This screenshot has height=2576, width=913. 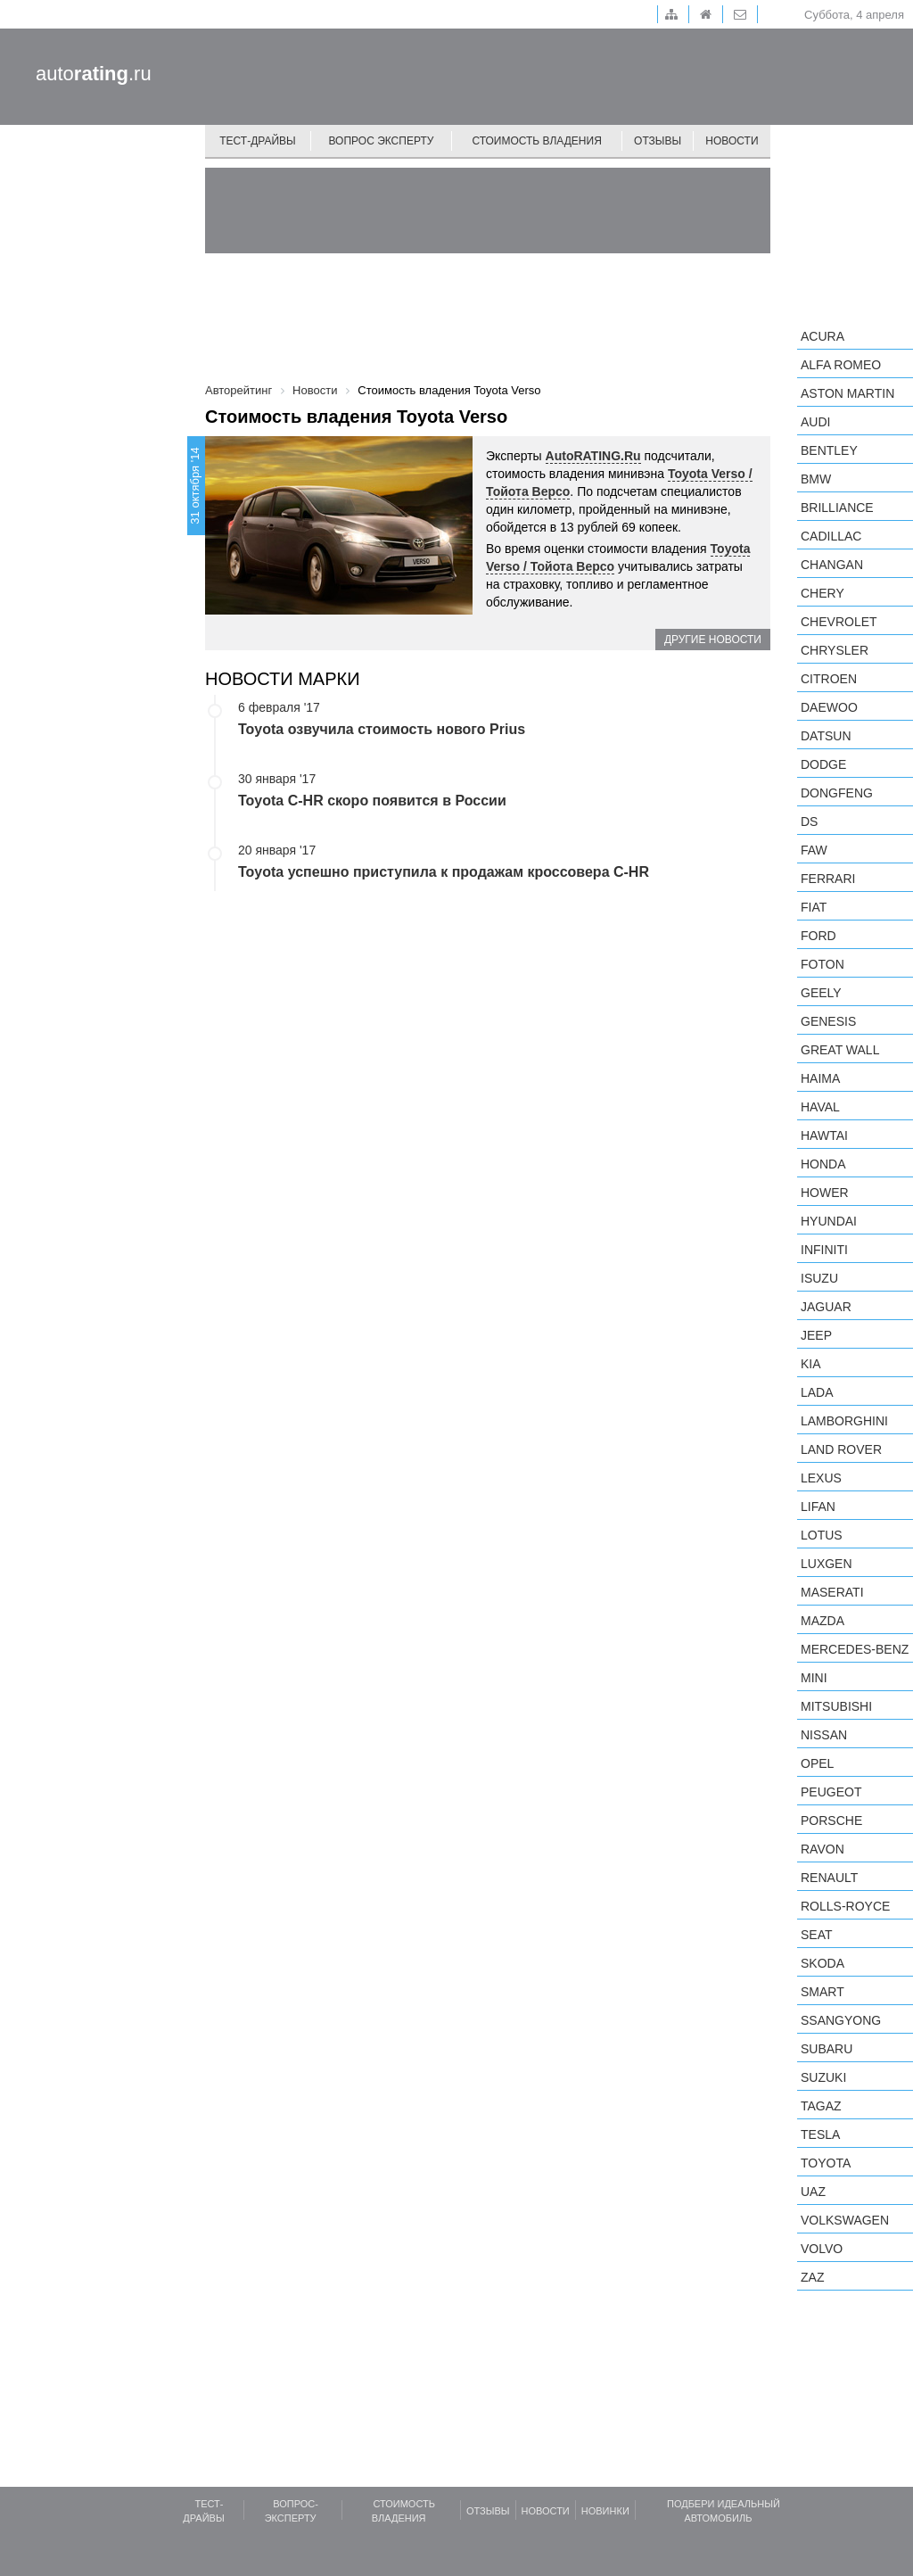 I want to click on TagAZ, so click(x=821, y=2106).